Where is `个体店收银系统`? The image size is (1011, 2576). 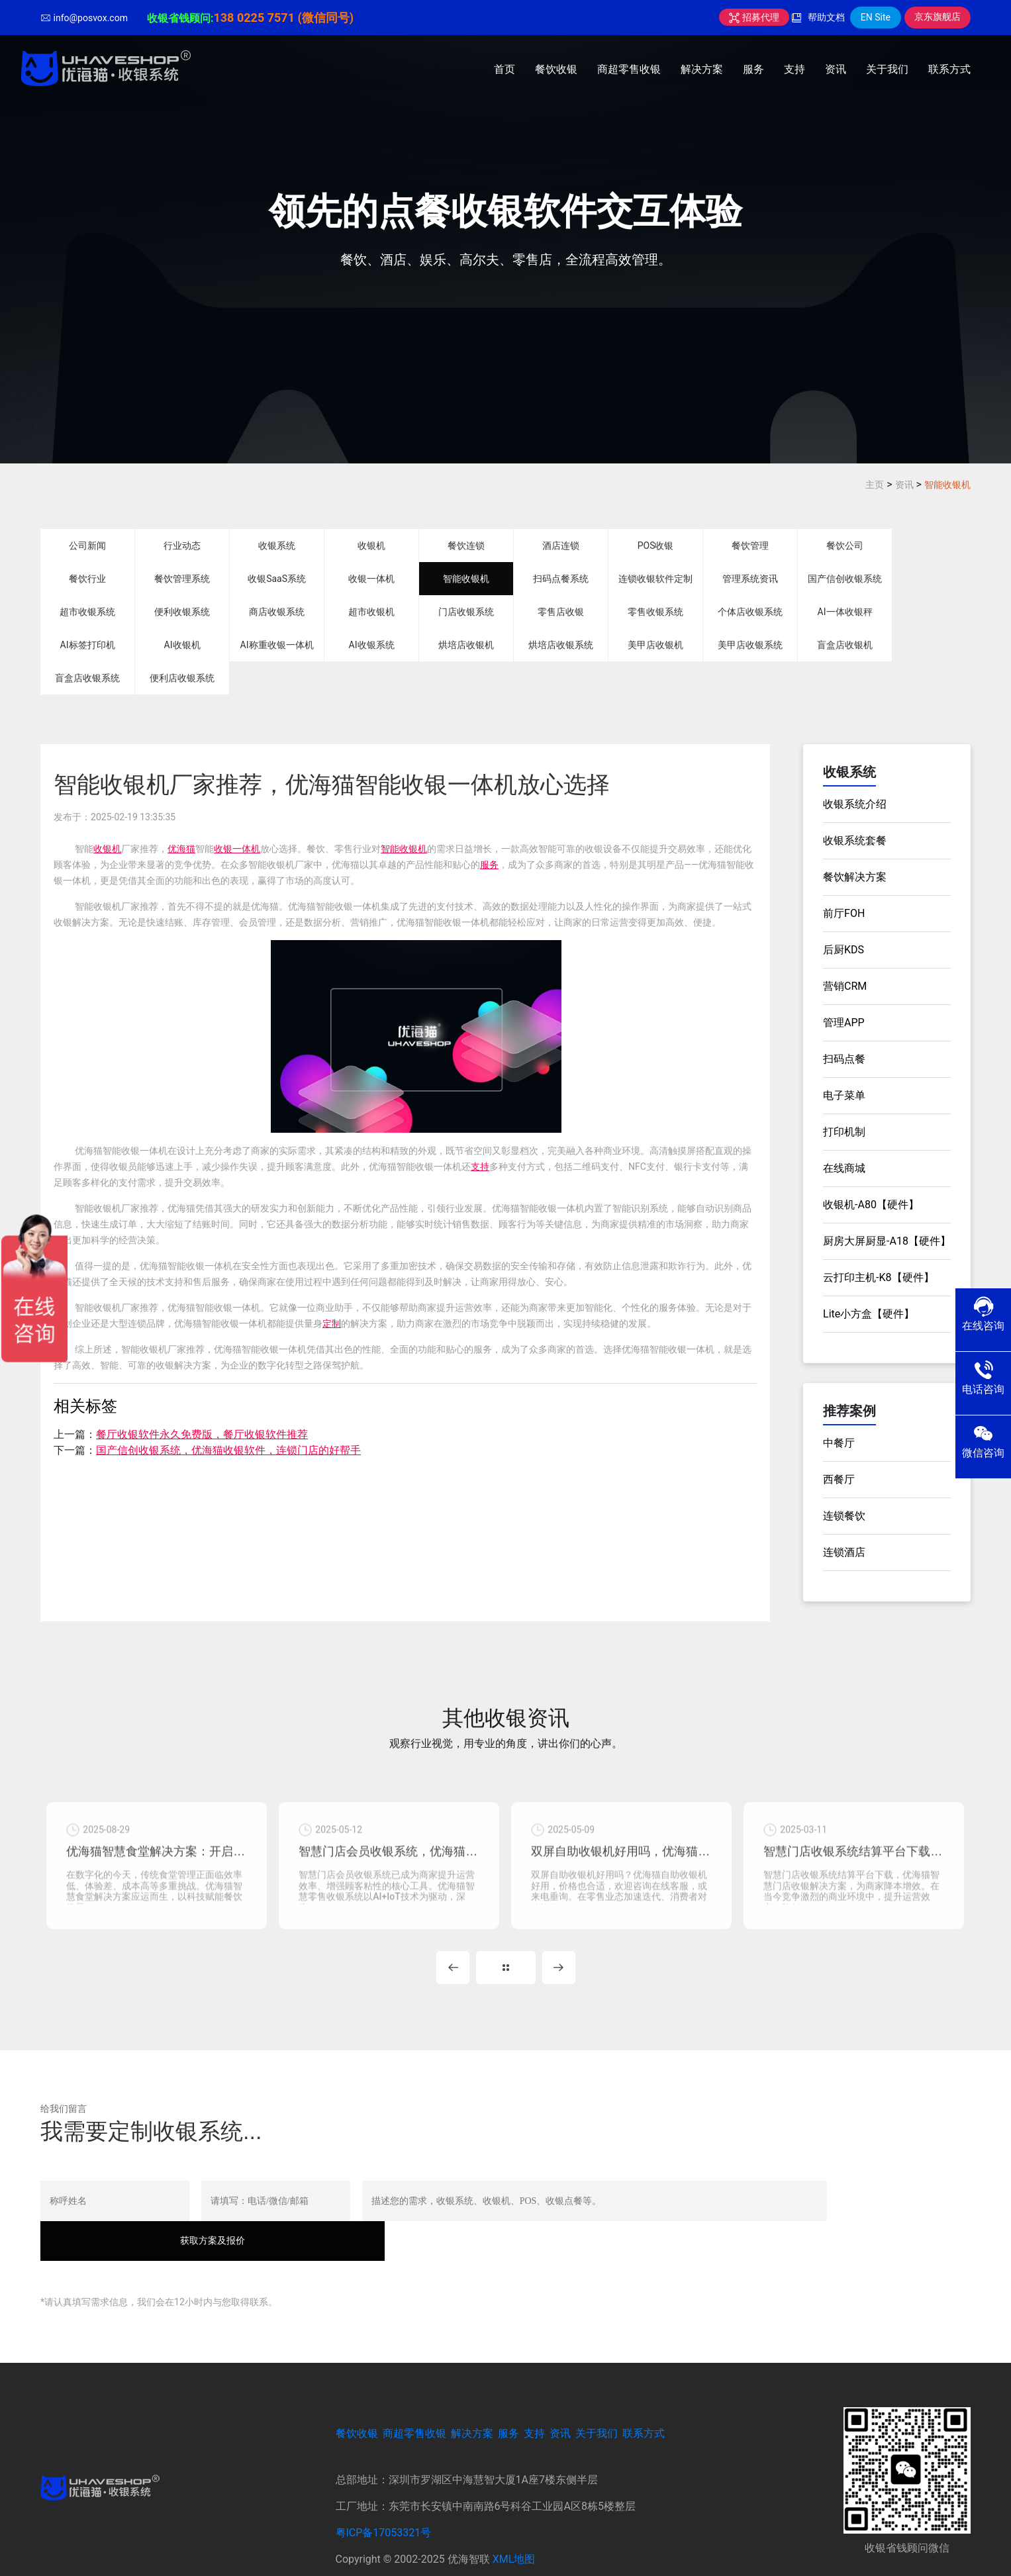
个体店收银系统 is located at coordinates (750, 611).